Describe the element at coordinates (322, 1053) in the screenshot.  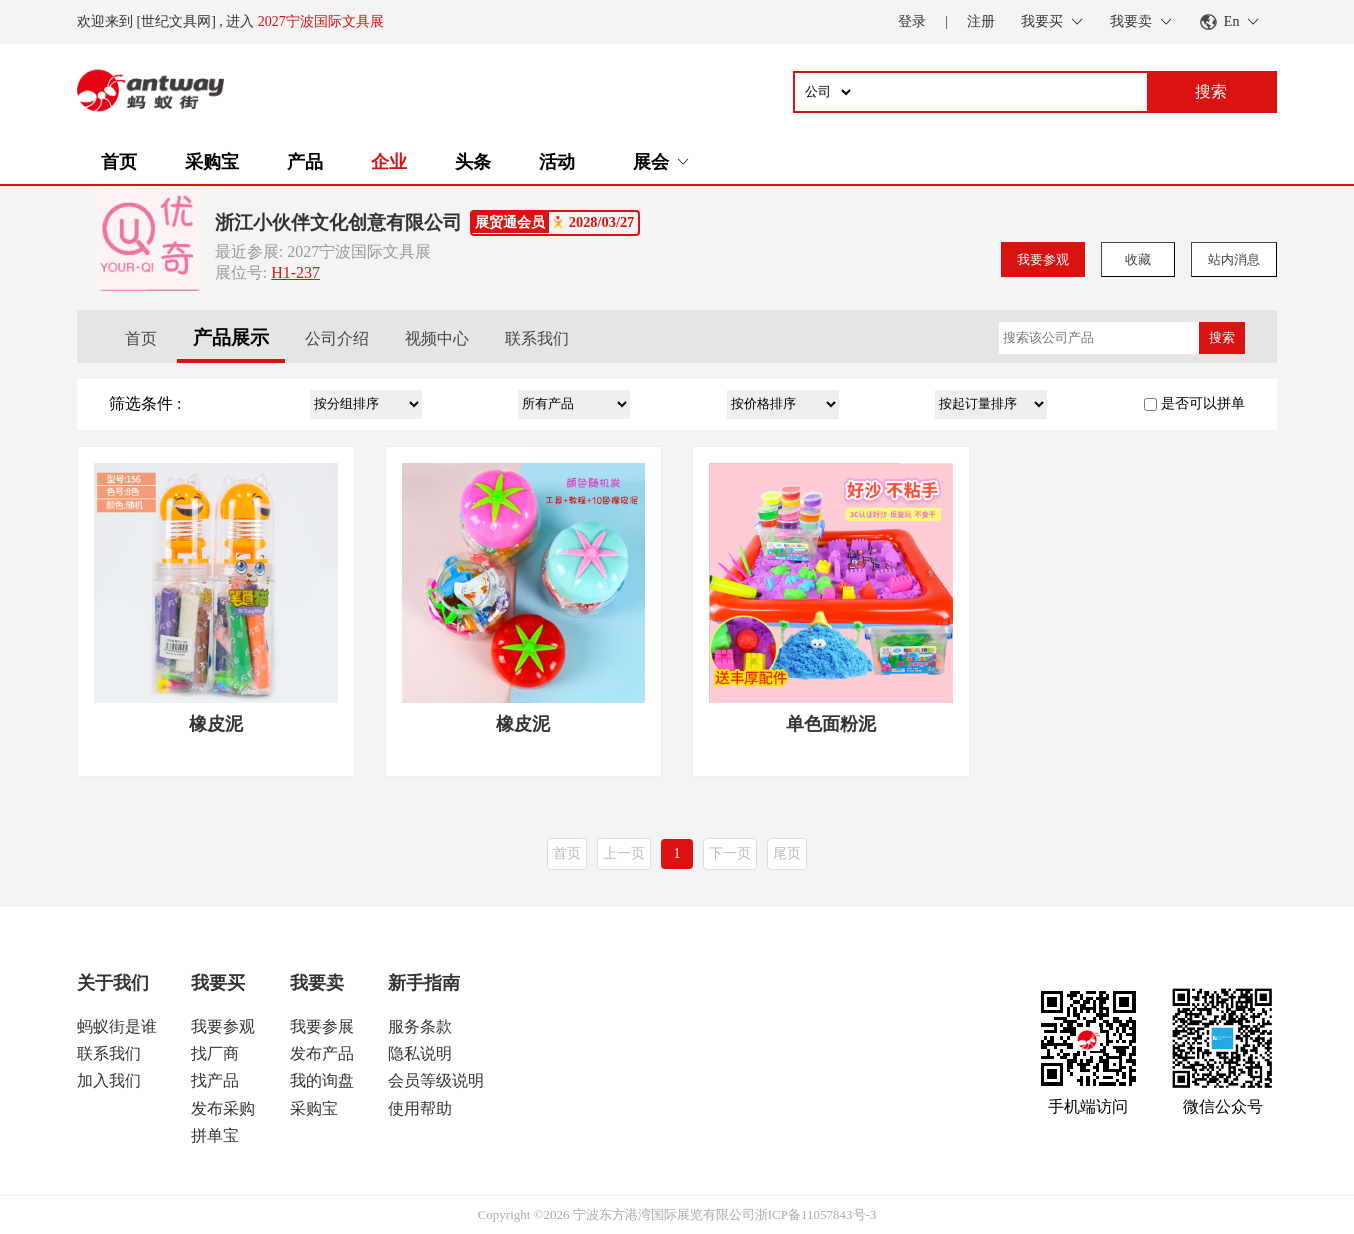
I see `发布产品` at that location.